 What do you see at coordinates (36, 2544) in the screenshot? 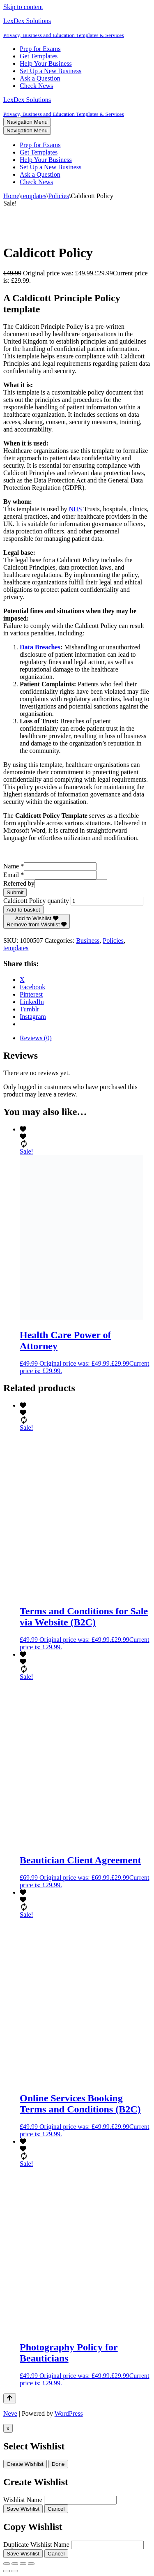
I see `Duplicate Wishlist Name` at bounding box center [36, 2544].